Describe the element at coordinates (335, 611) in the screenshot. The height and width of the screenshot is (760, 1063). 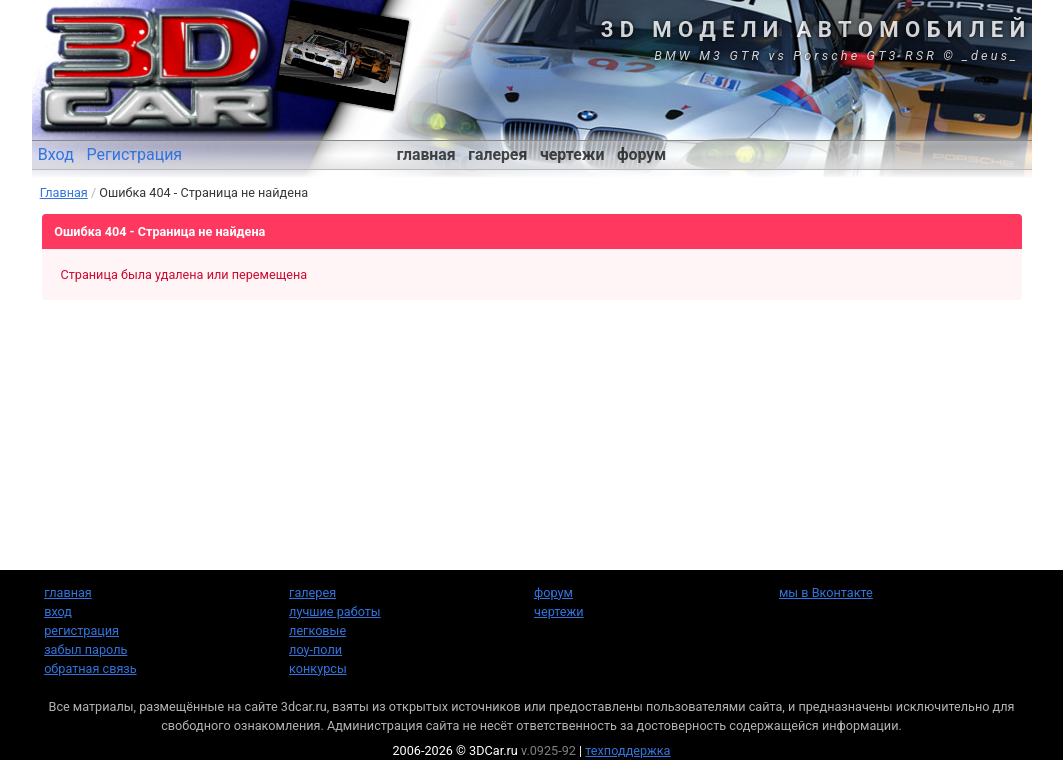
I see `лучшие работы` at that location.